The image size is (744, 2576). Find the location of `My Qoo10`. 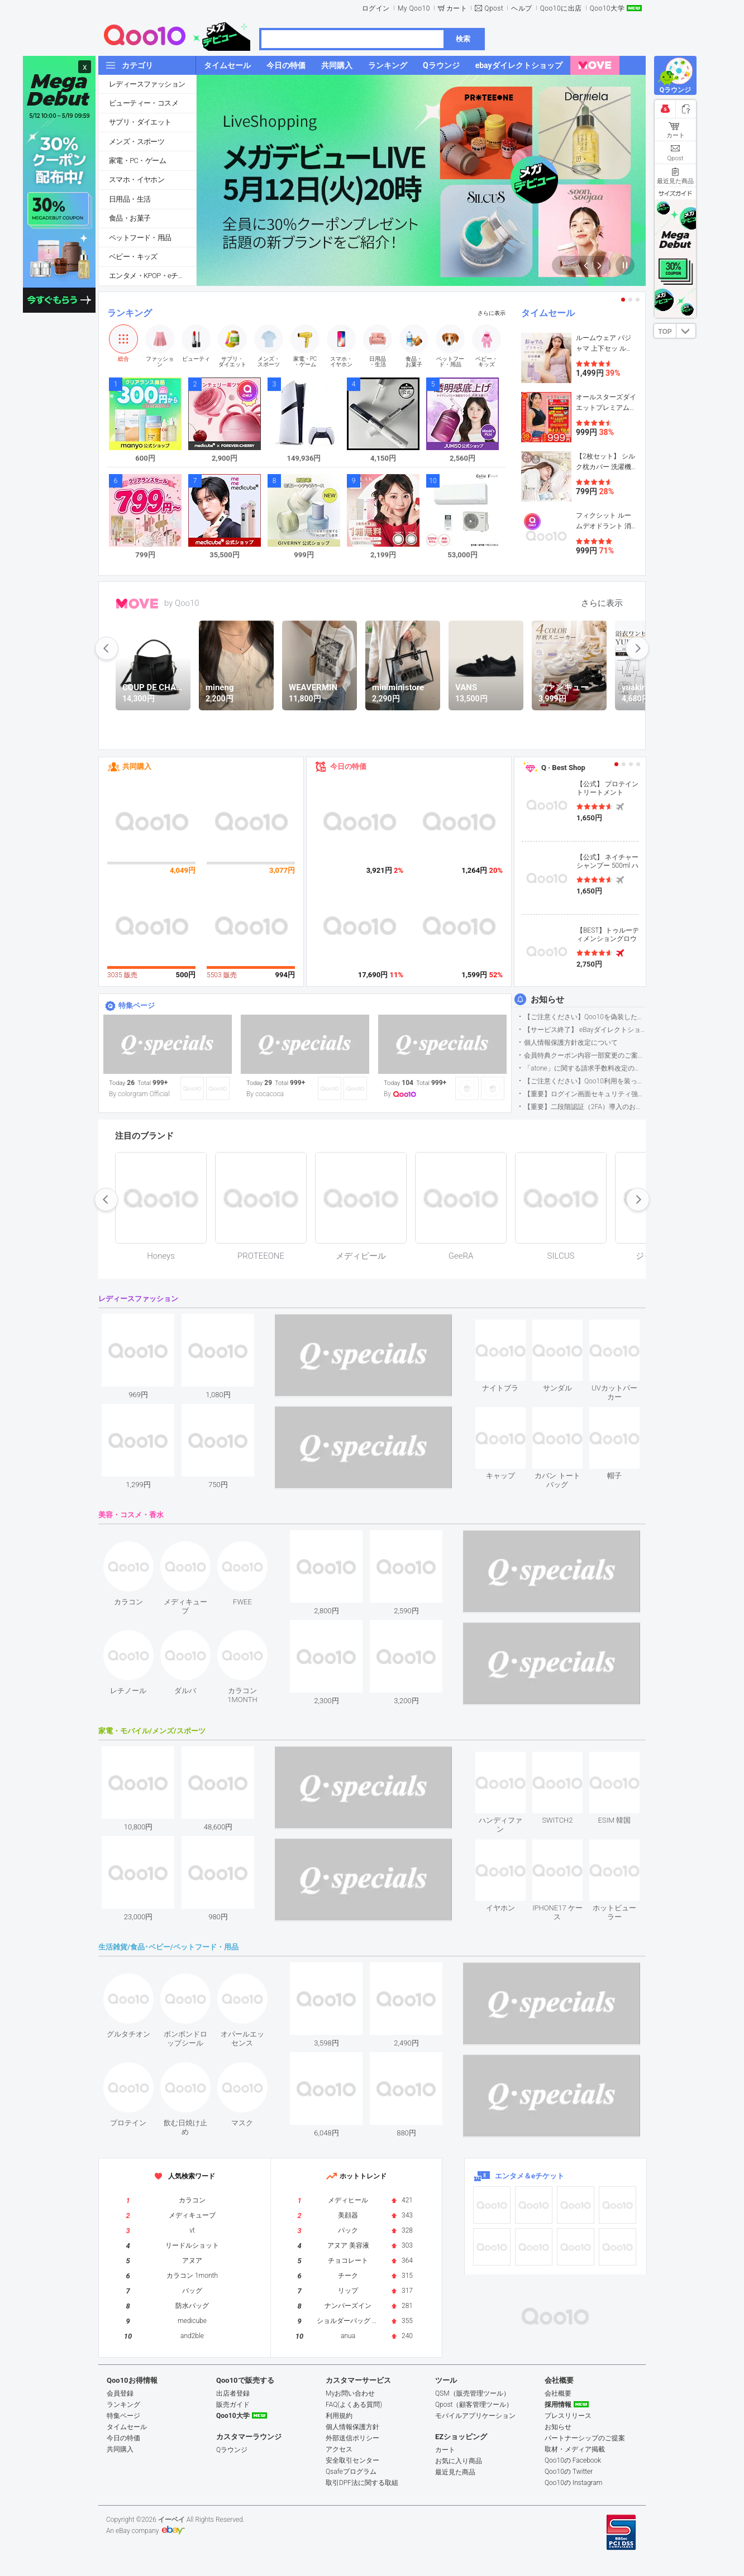

My Qoo10 is located at coordinates (414, 8).